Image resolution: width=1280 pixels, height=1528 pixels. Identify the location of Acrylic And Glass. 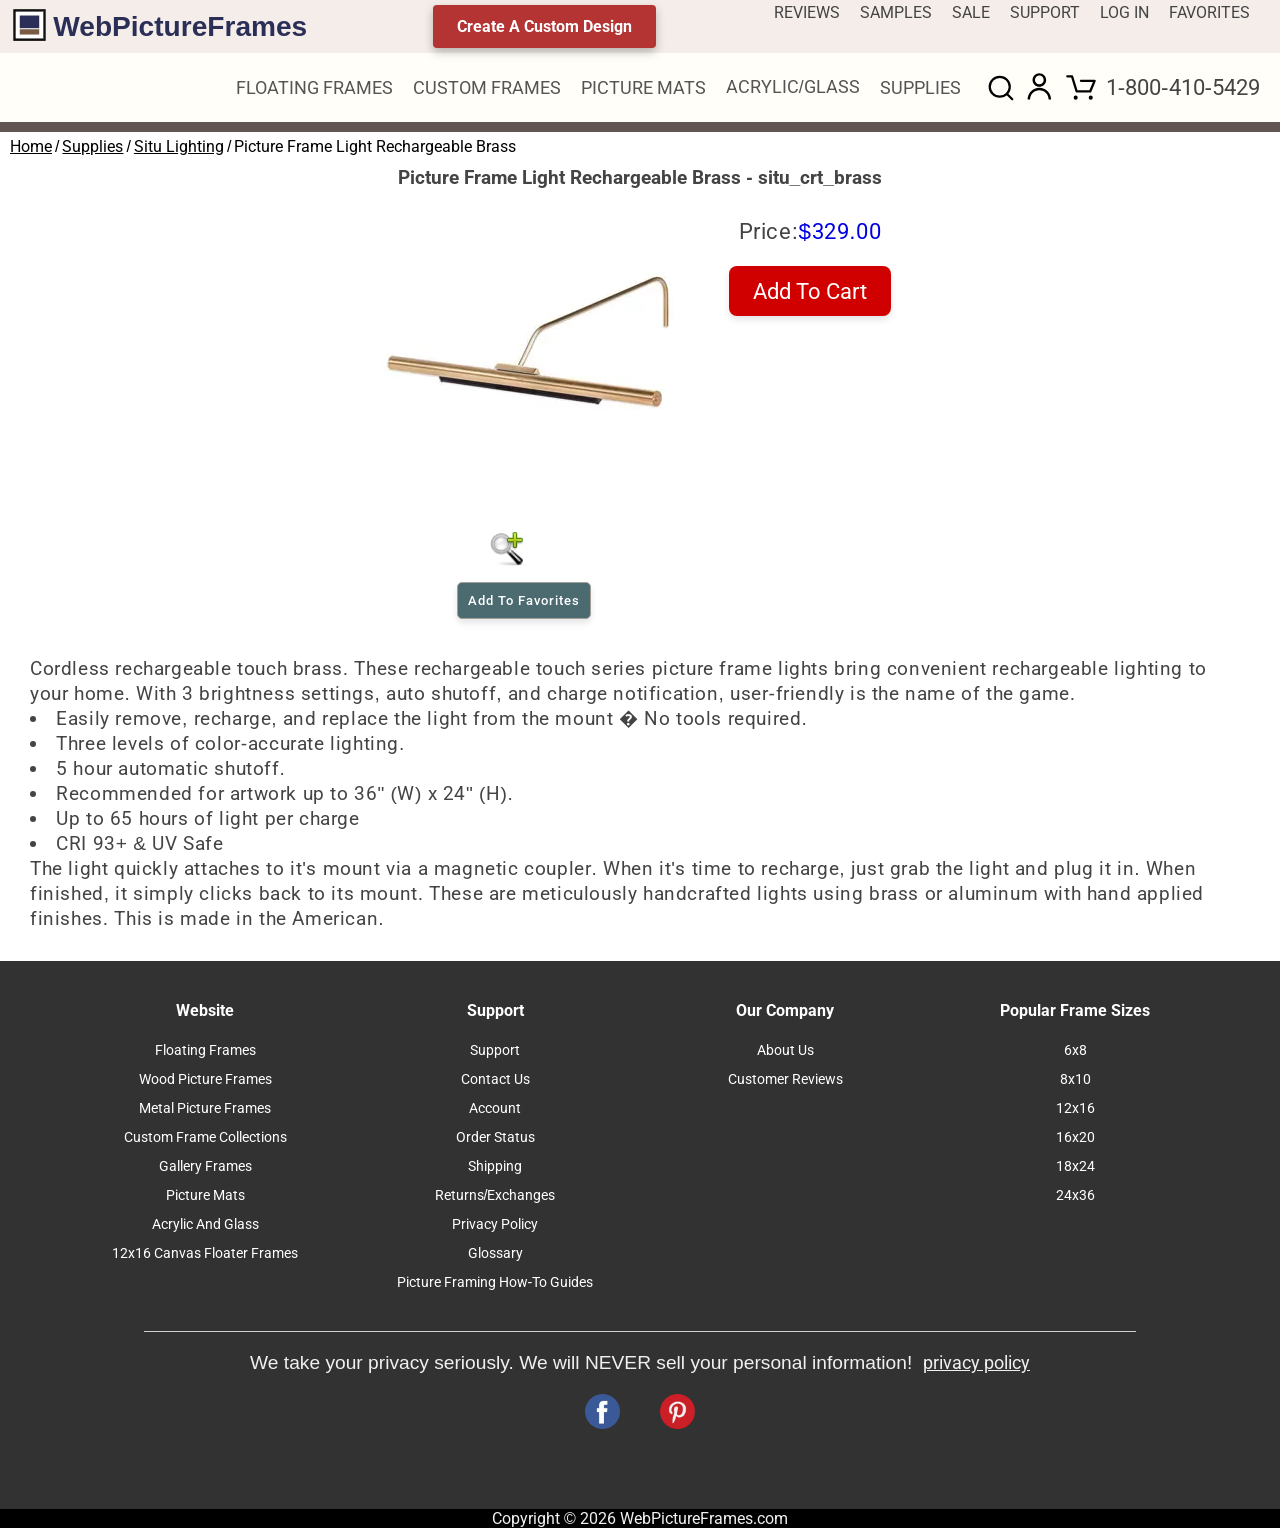
(205, 1224).